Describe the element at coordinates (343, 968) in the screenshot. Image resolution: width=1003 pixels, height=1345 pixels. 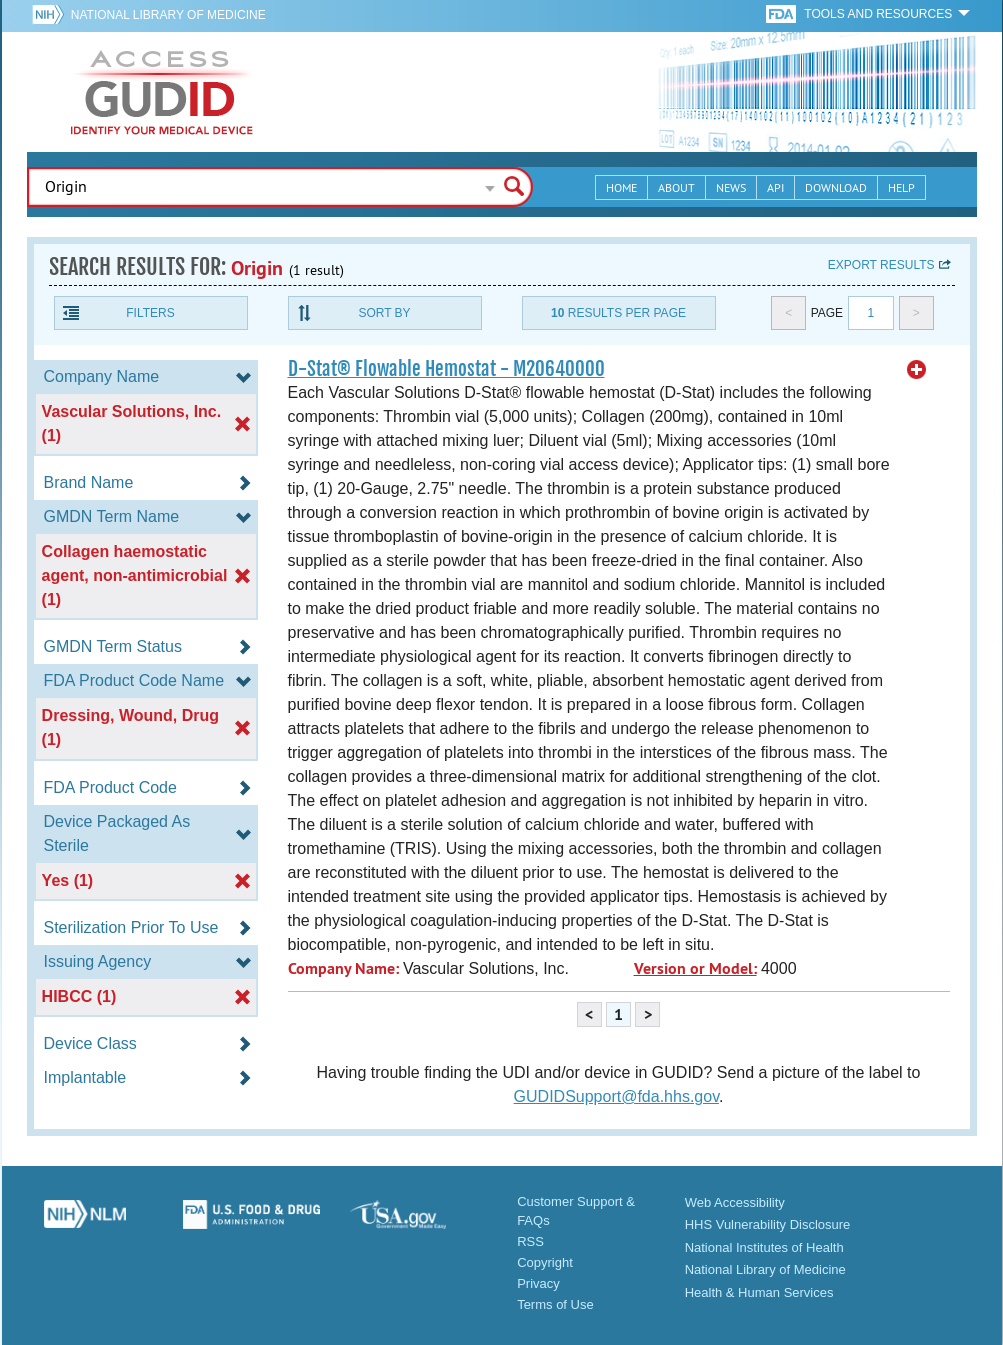
I see `Company Name:` at that location.